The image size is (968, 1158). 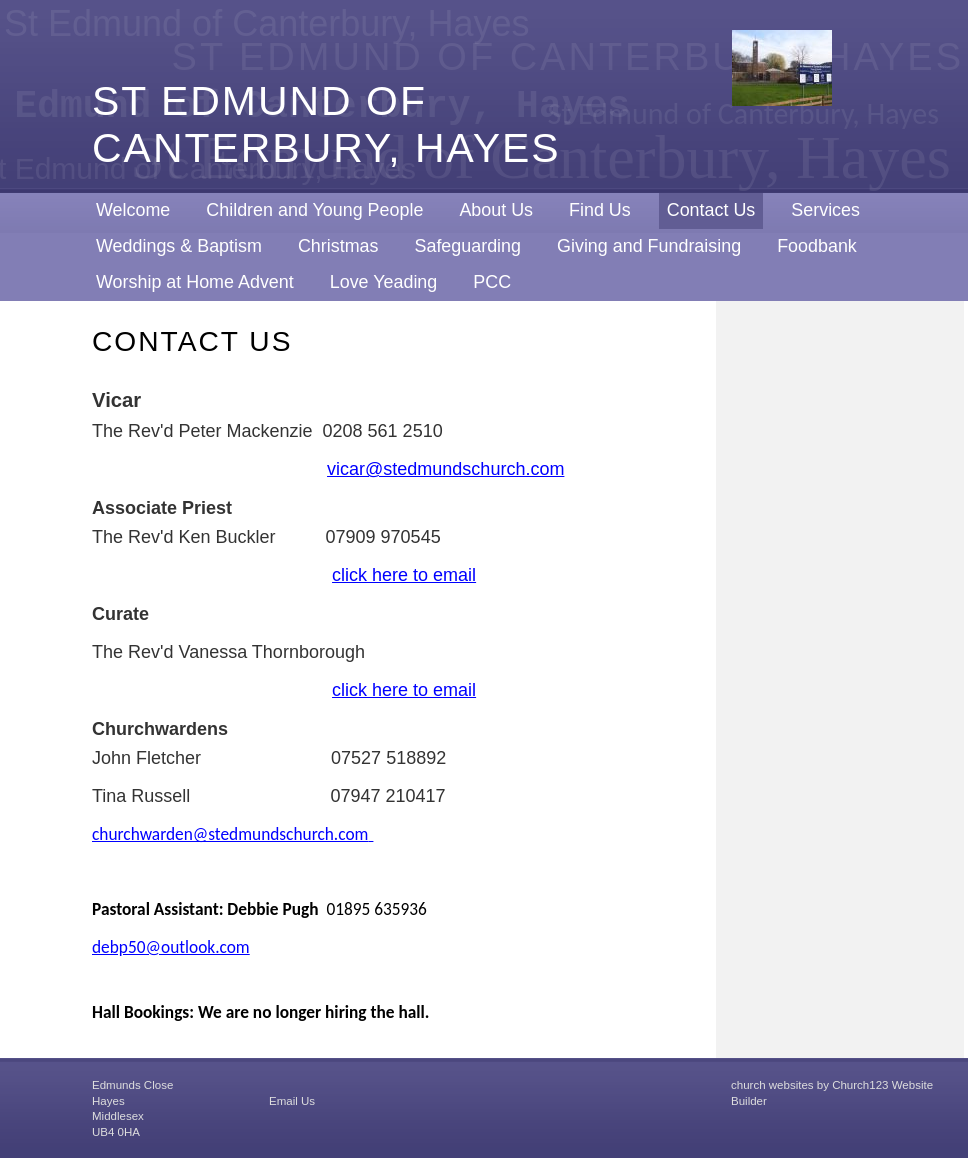 I want to click on Safeguarding, so click(x=467, y=246).